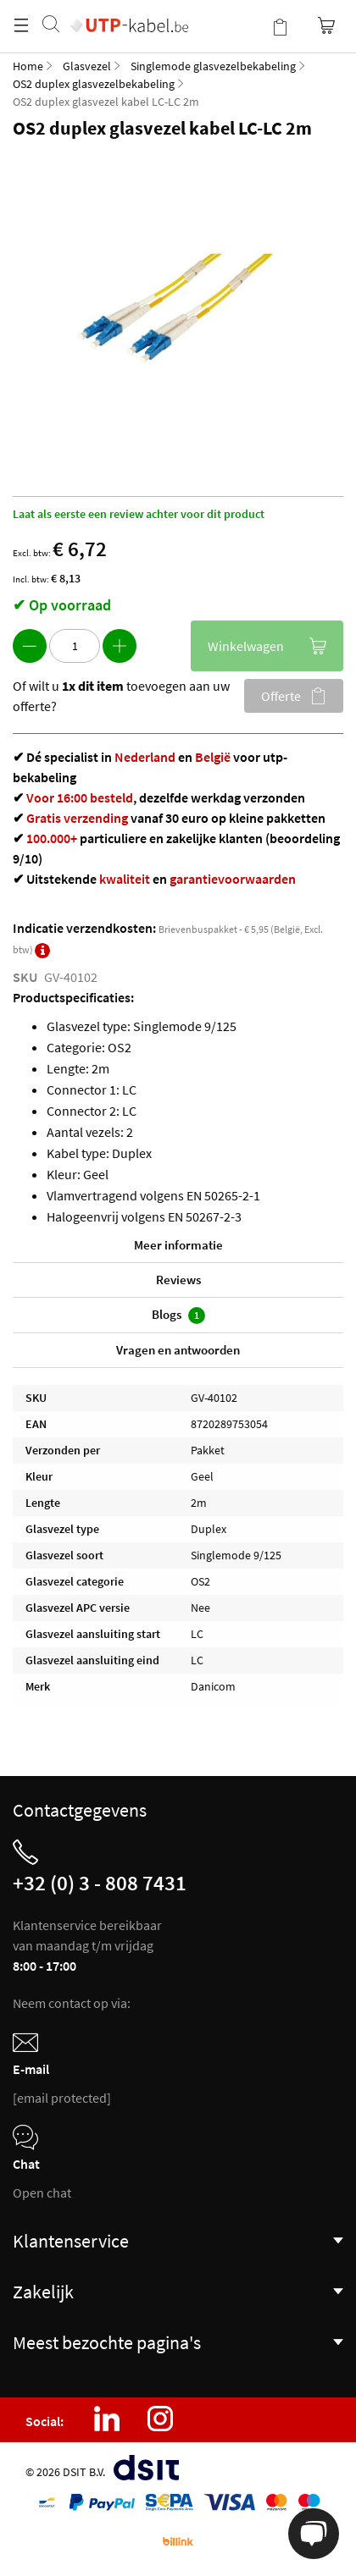  What do you see at coordinates (94, 83) in the screenshot?
I see `OS2 duplex glasvezelbekabeling` at bounding box center [94, 83].